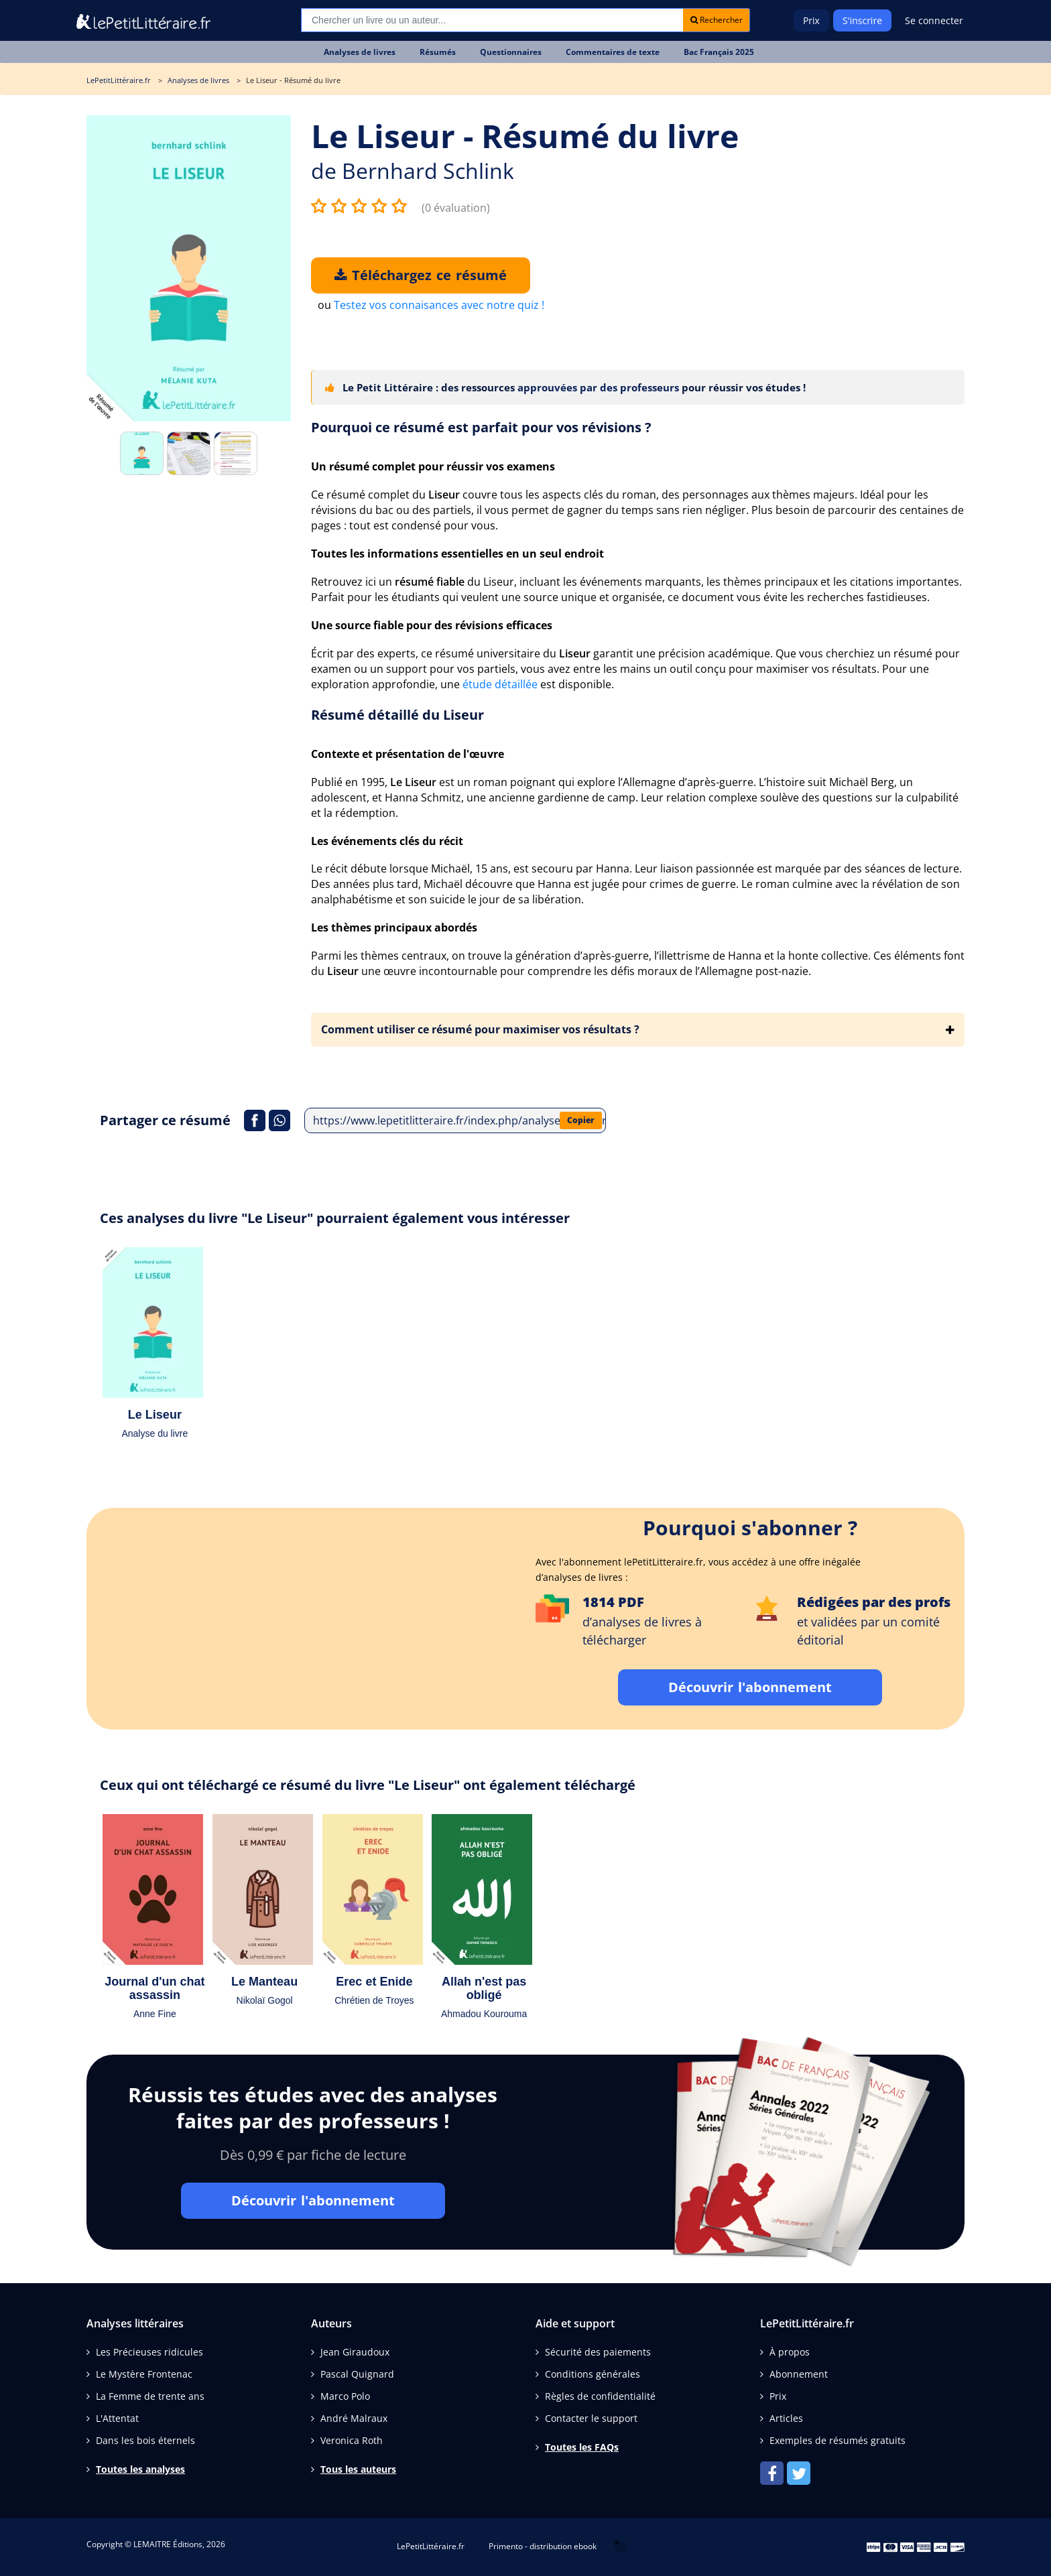 This screenshot has width=1051, height=2576. I want to click on [Recherche], so click(492, 20).